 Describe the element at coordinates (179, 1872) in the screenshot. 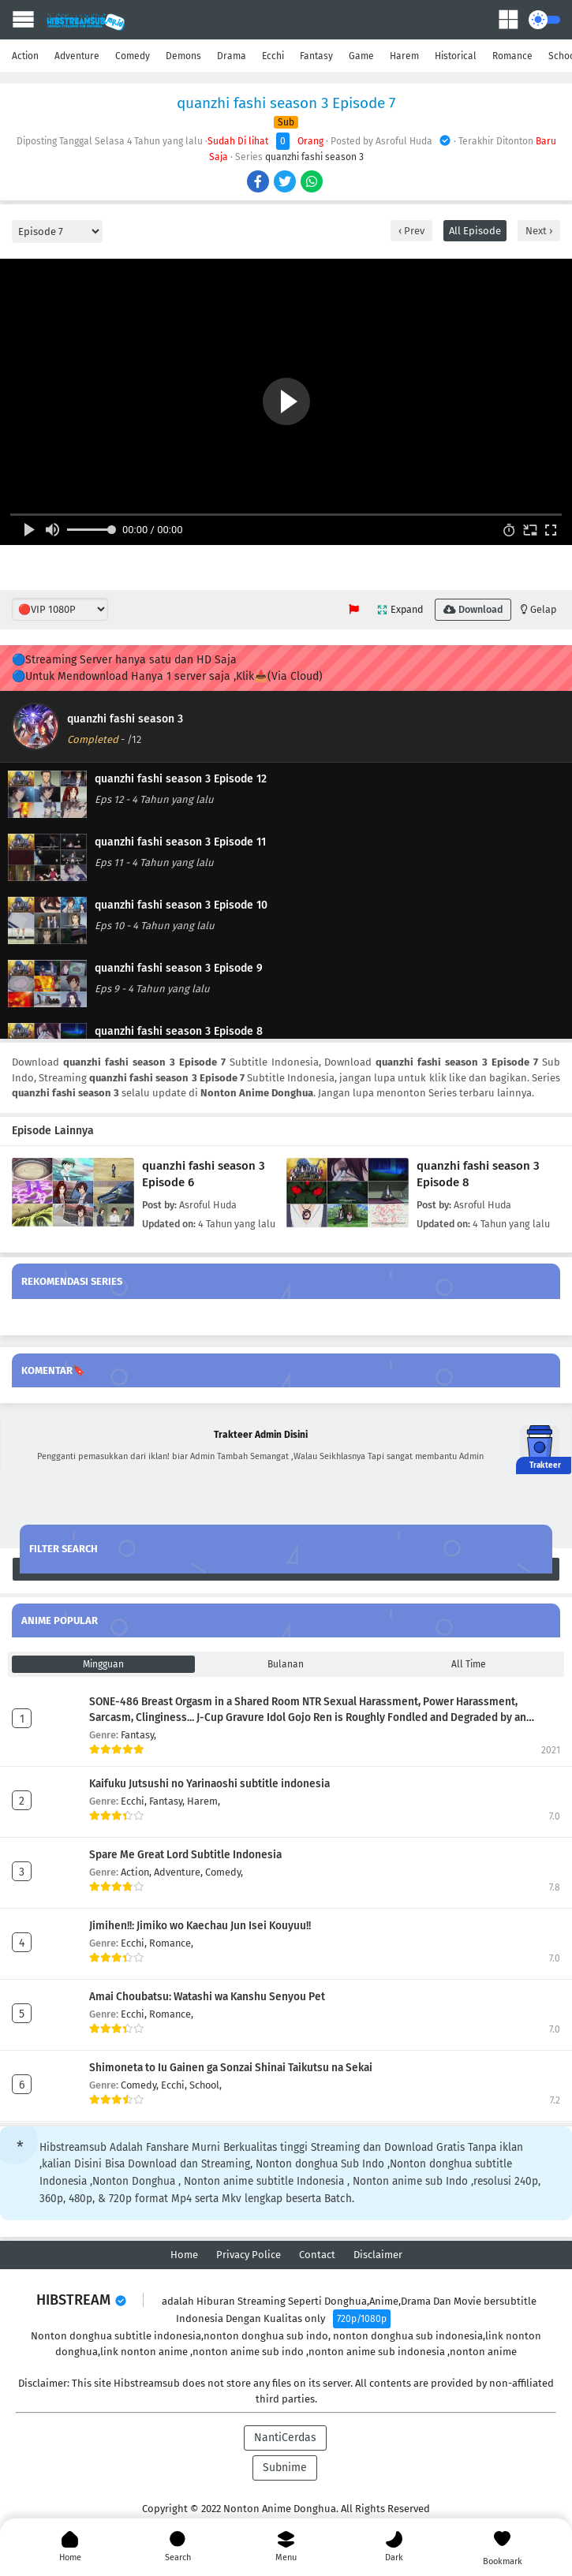

I see `Adventure,` at that location.